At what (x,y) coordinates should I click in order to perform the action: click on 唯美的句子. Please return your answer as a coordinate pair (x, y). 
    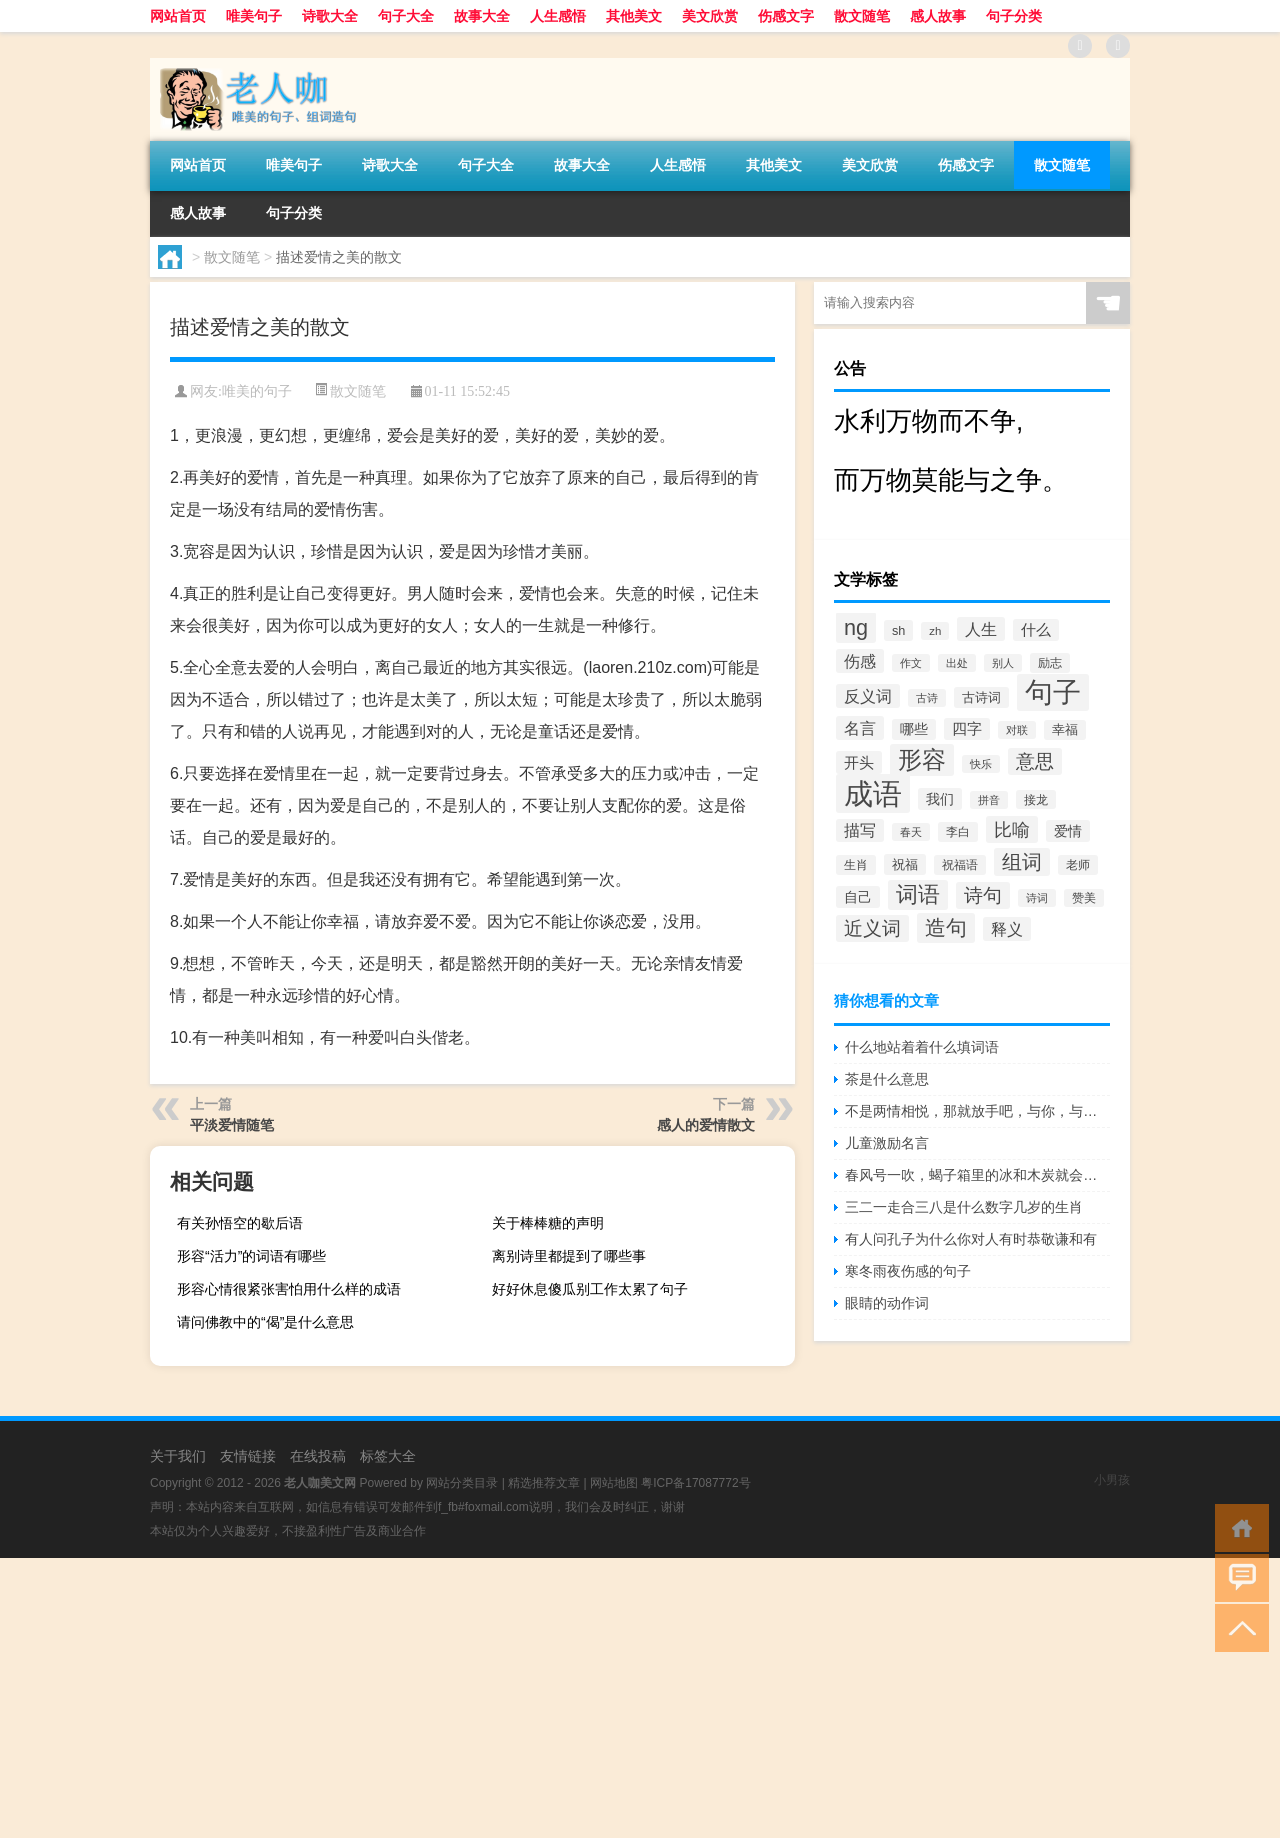
    Looking at the image, I should click on (257, 391).